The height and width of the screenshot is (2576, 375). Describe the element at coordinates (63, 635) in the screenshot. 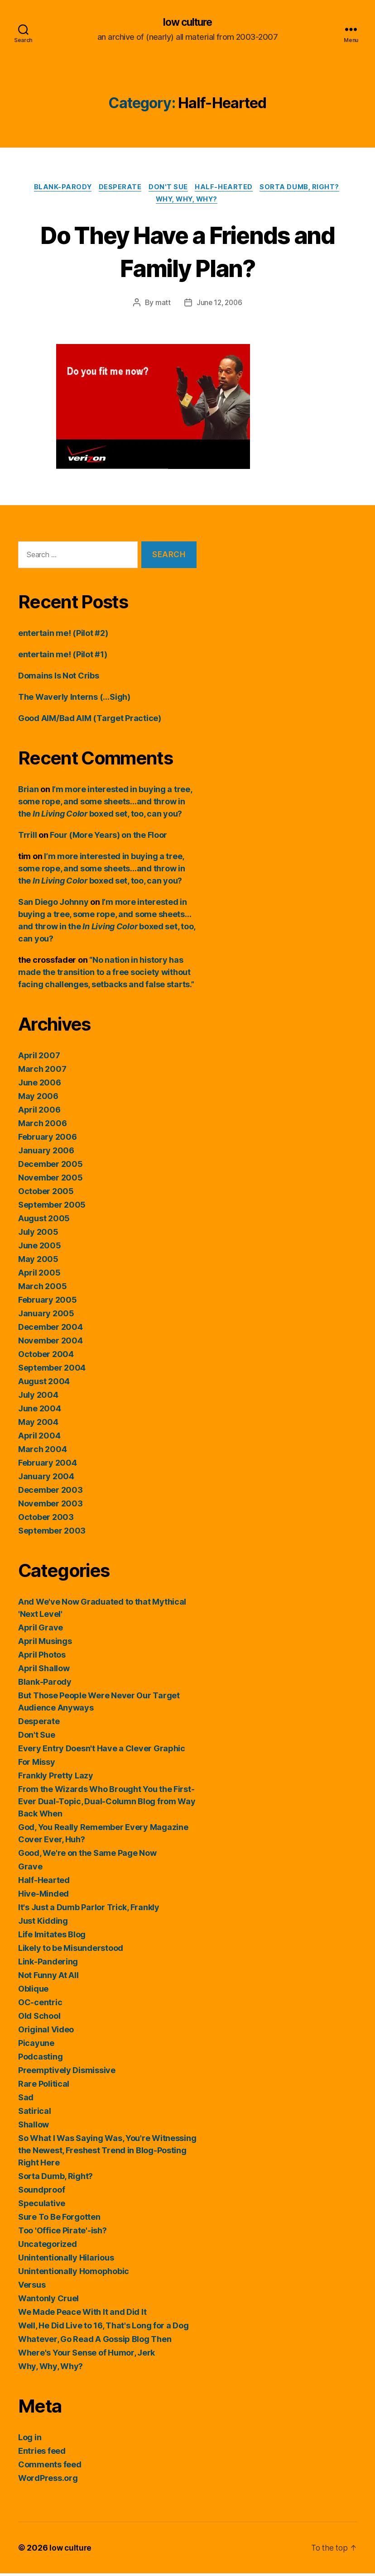

I see `entertain me! (Pilot #2)` at that location.